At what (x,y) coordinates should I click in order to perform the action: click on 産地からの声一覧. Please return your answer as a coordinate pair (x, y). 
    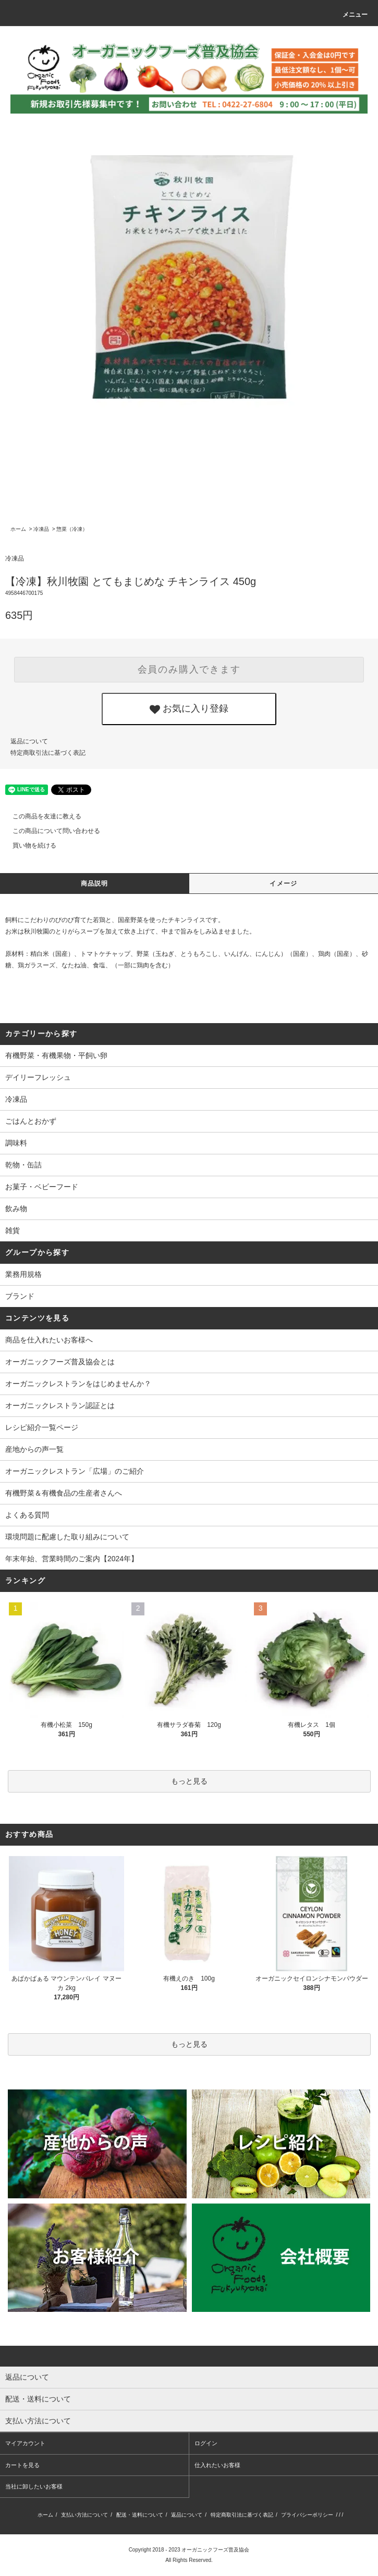
    Looking at the image, I should click on (34, 1449).